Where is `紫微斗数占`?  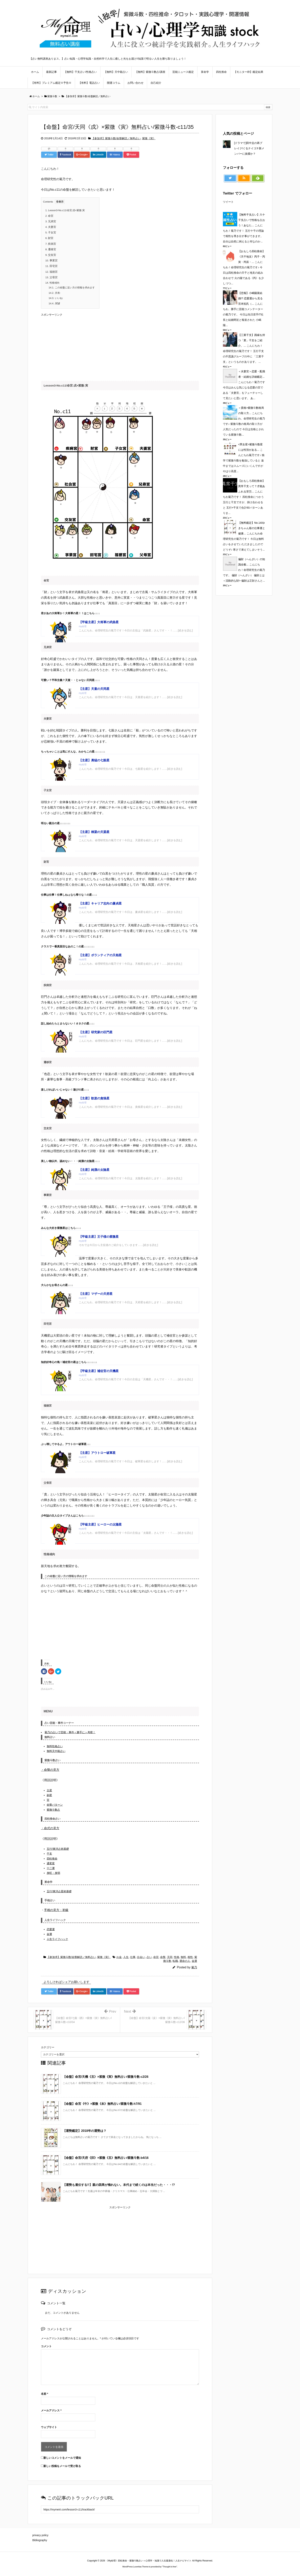 紫微斗数占 is located at coordinates (53, 1809).